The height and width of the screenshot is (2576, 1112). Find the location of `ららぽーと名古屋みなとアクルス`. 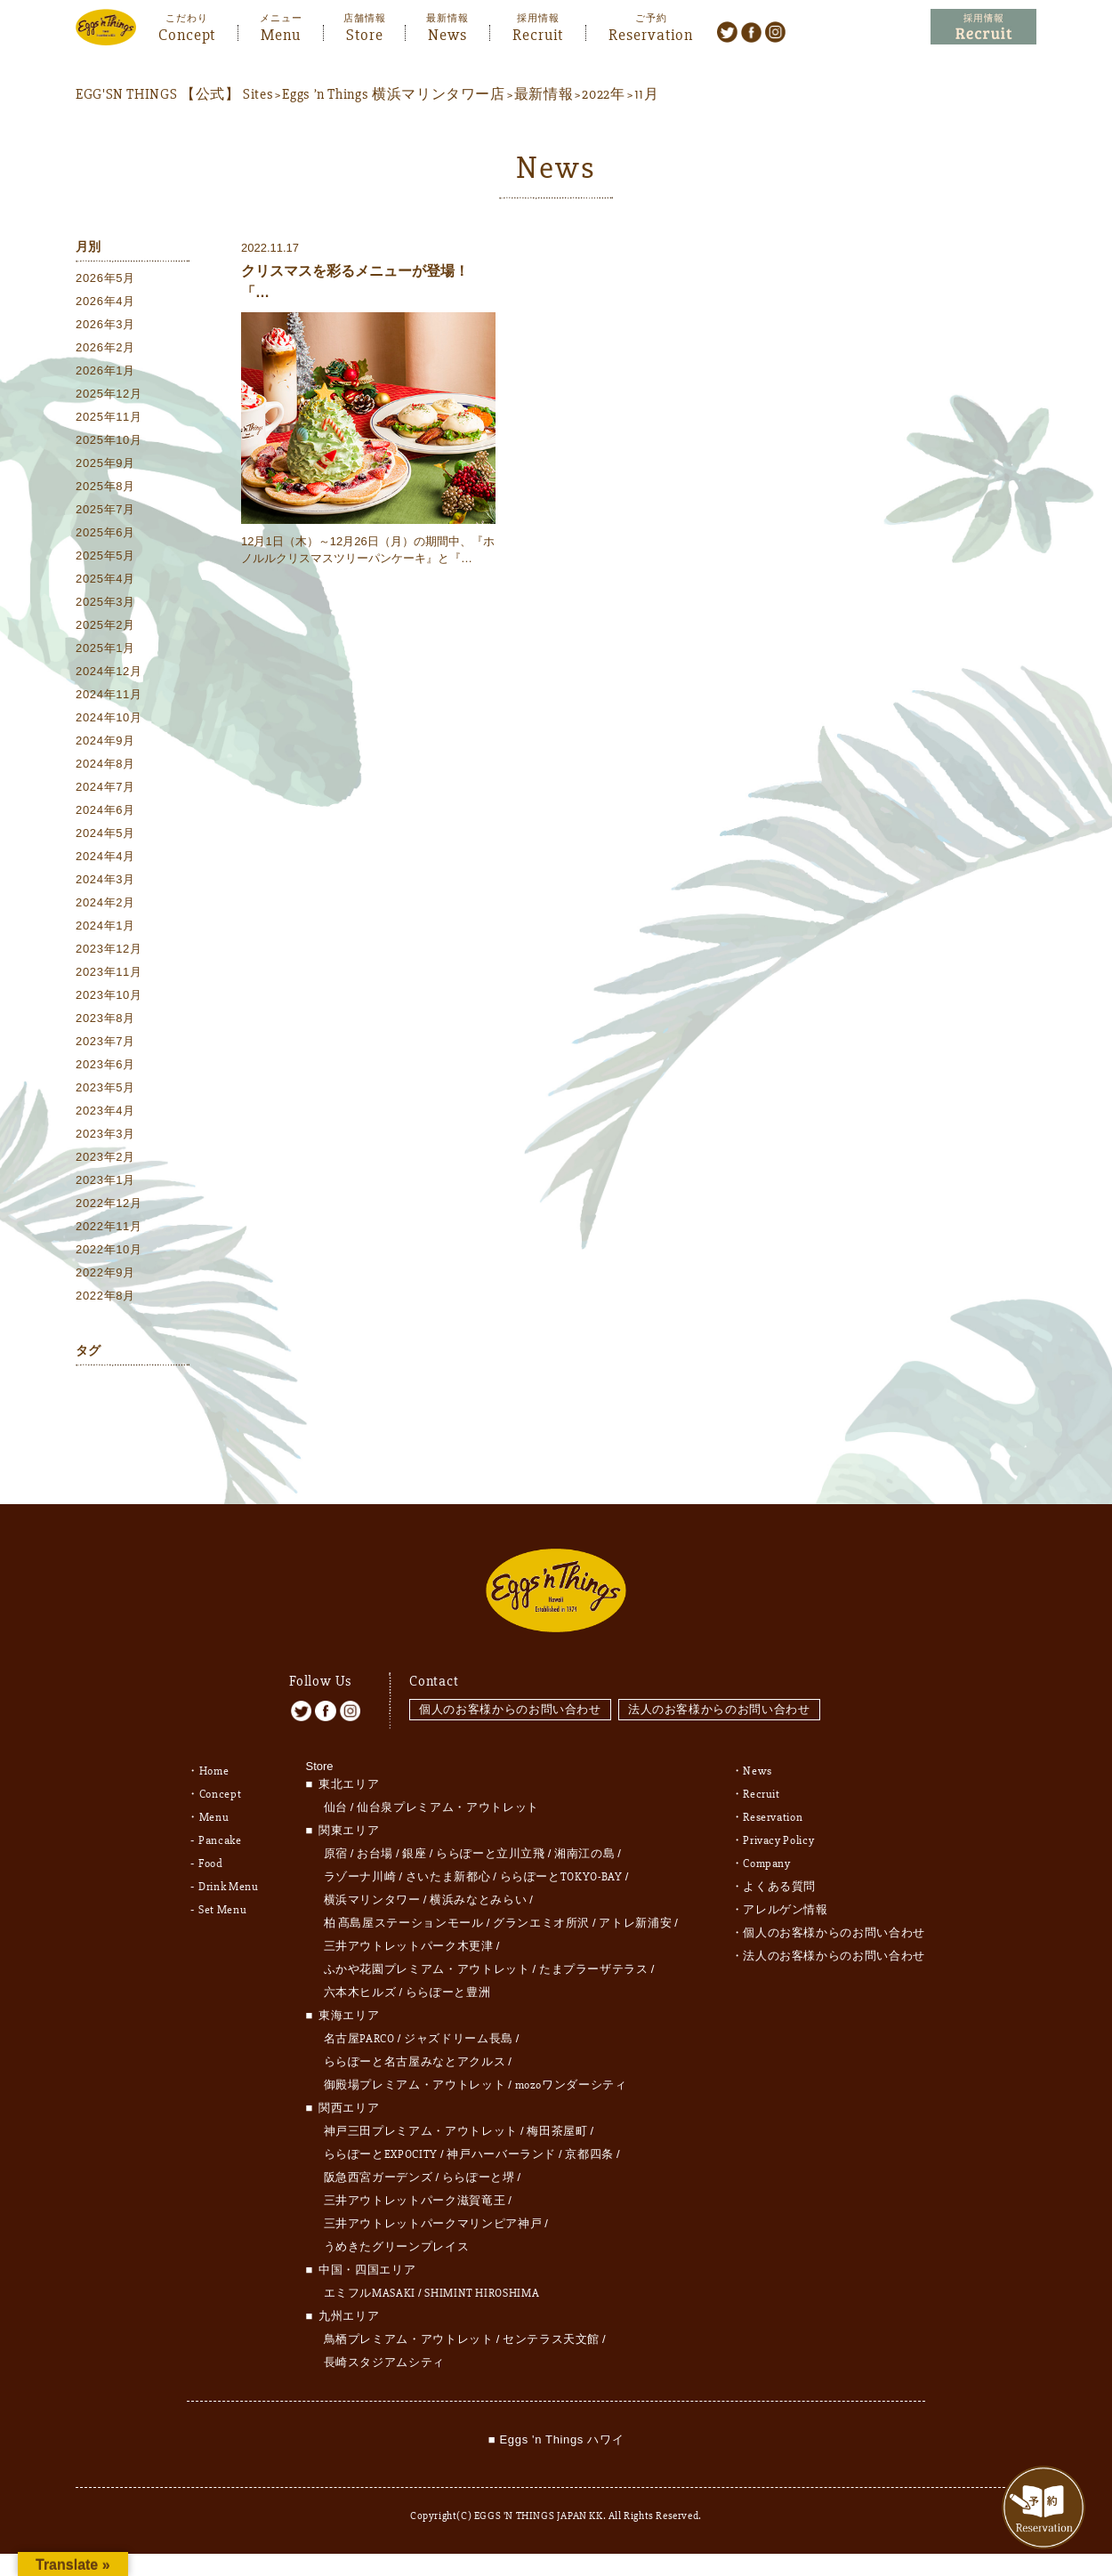

ららぽーと名古屋みなとアクルス is located at coordinates (415, 2050).